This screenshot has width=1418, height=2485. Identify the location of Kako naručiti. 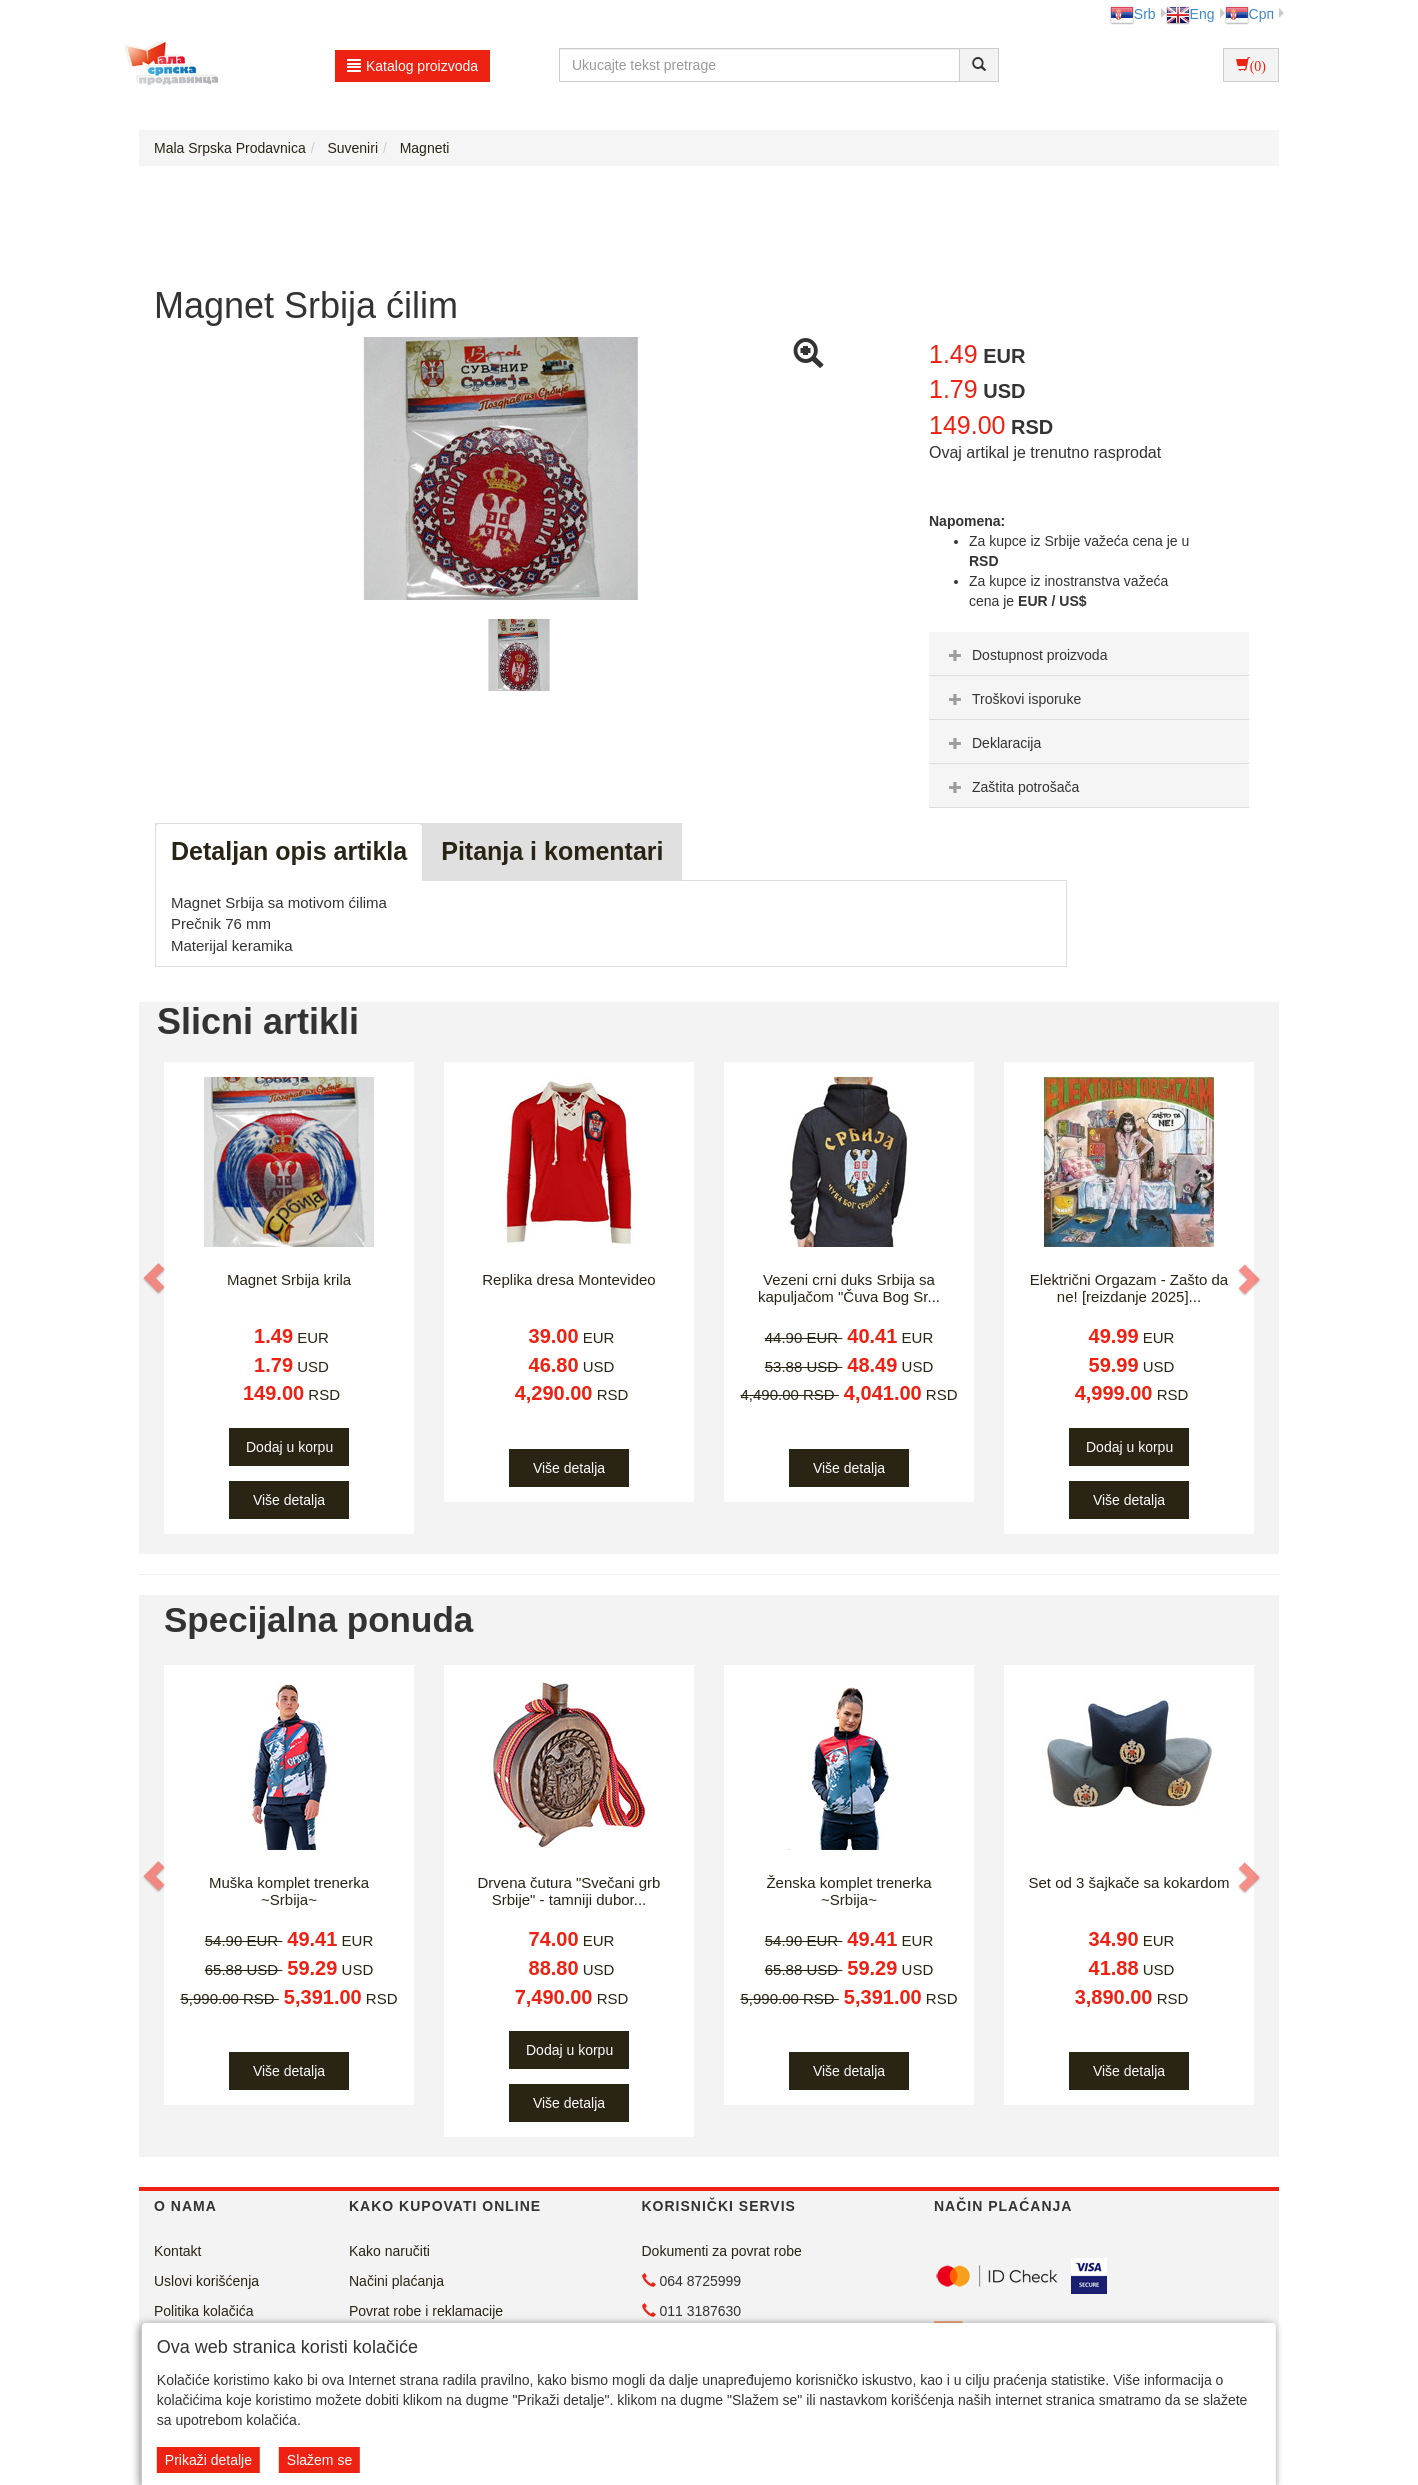
(389, 2251).